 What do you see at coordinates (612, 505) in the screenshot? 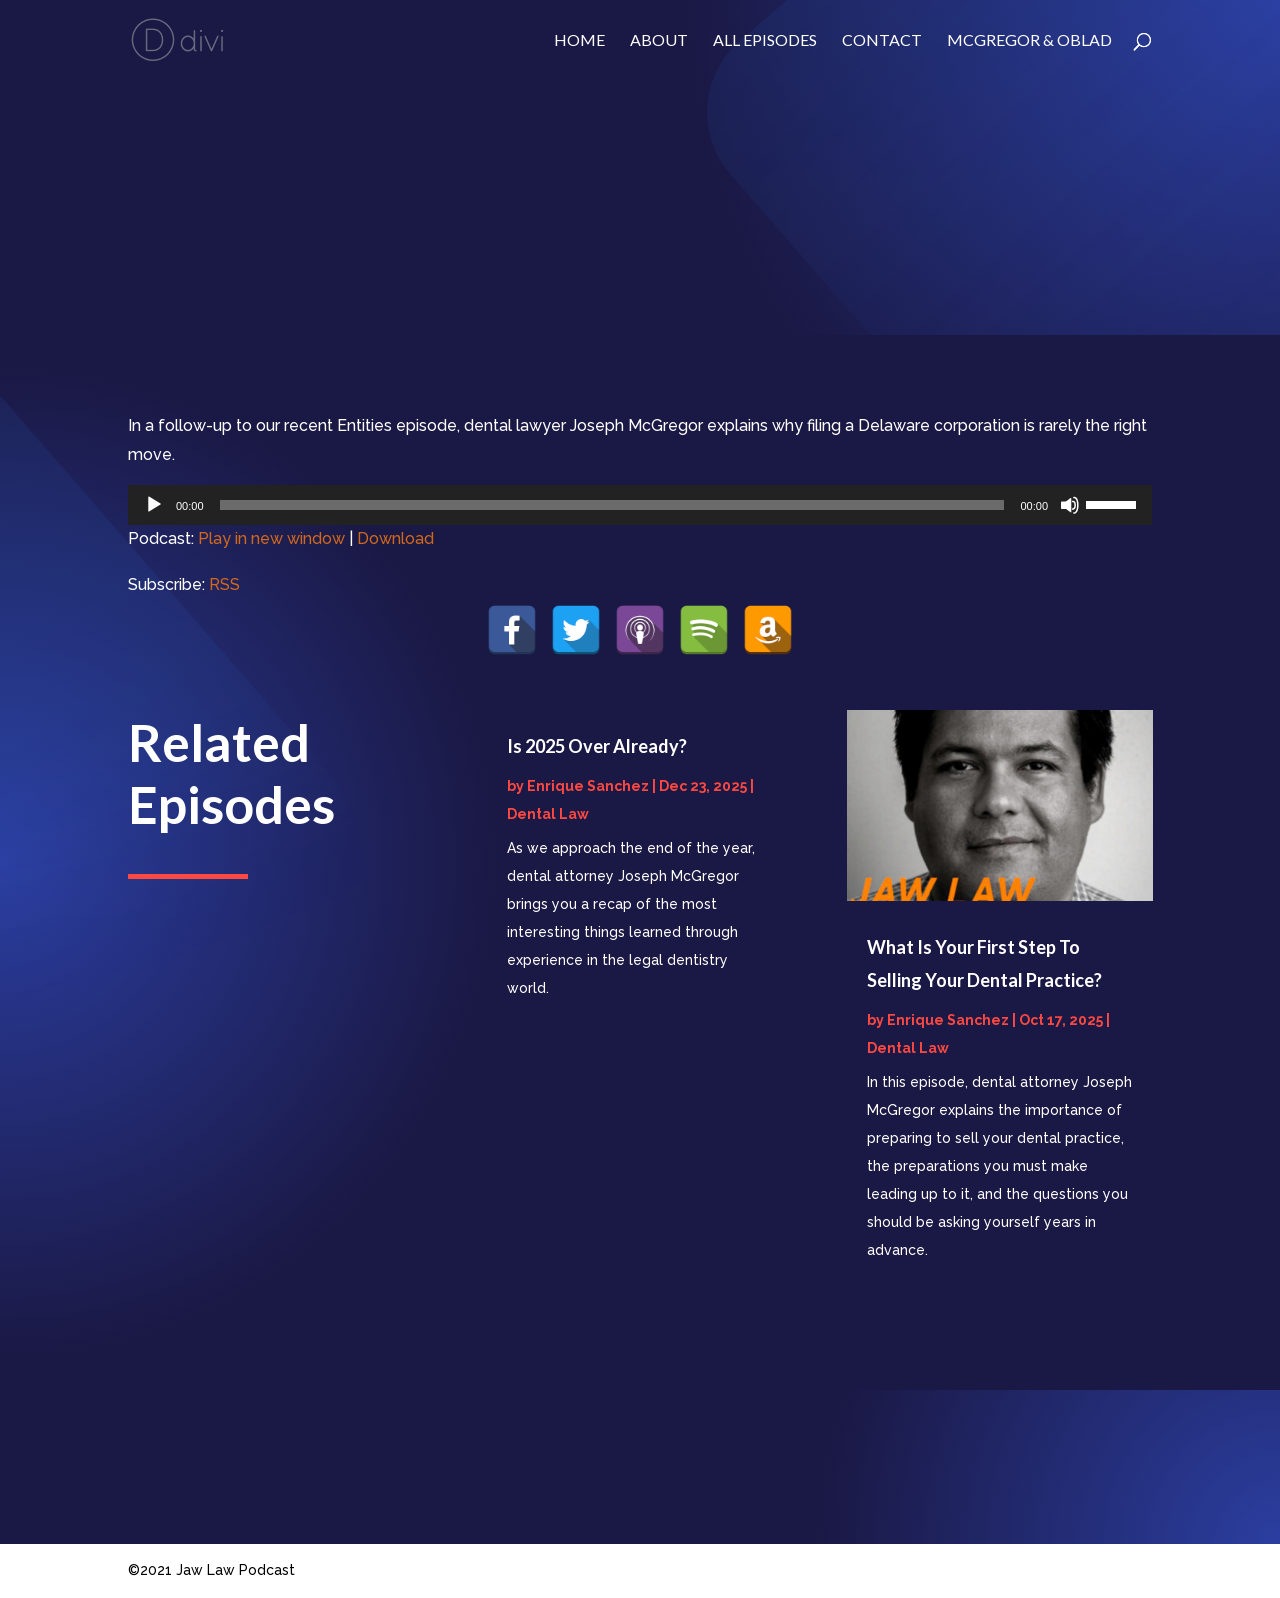
I see `[slider]` at bounding box center [612, 505].